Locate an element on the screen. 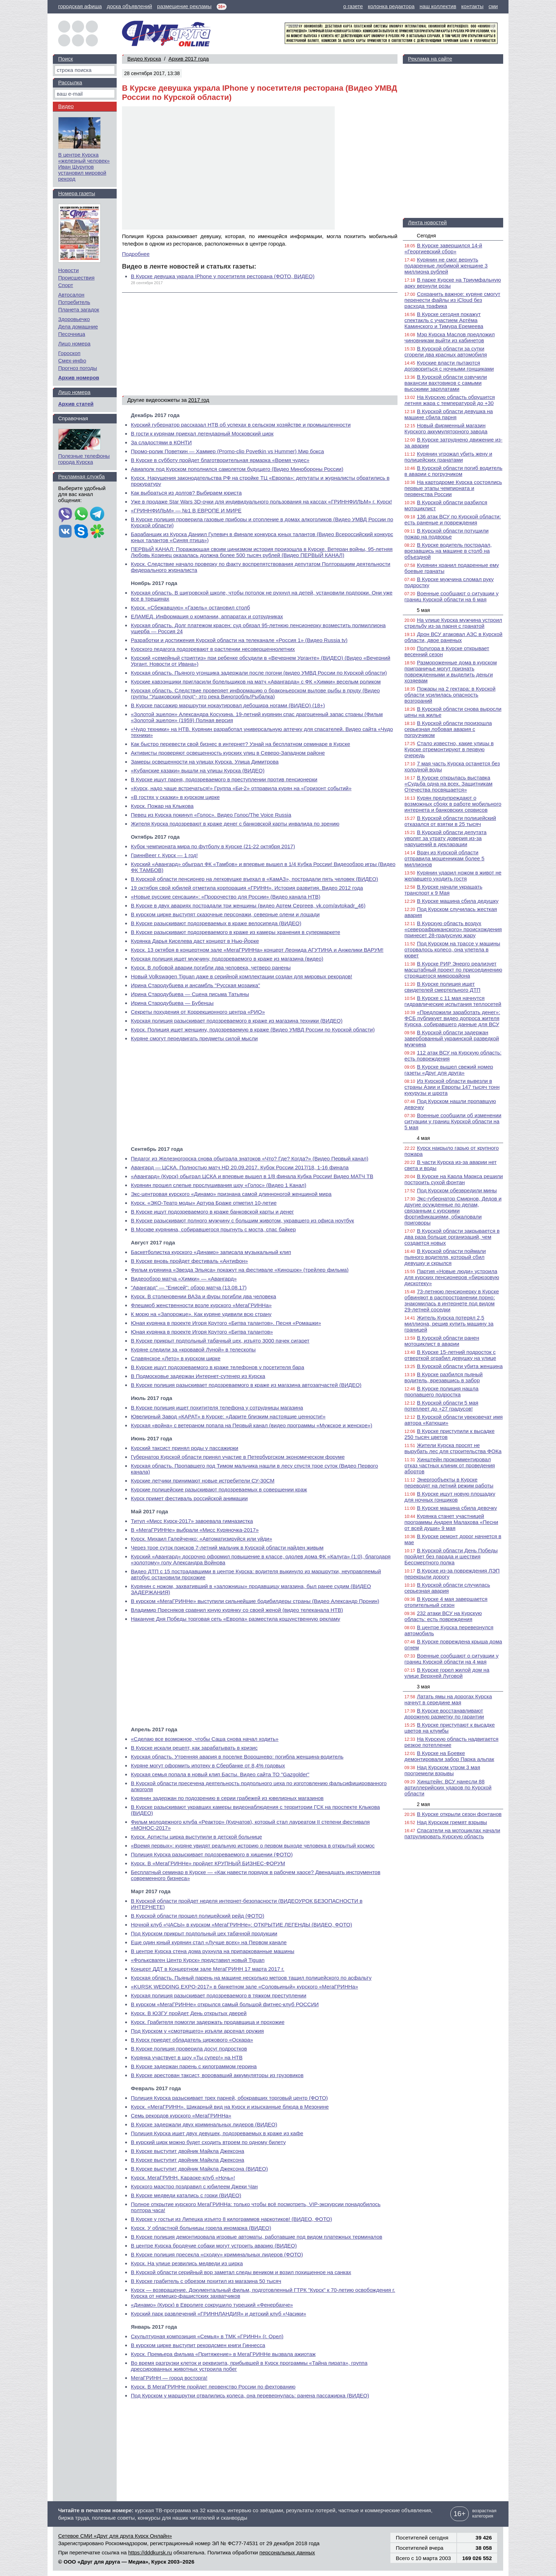  Здоровьечко is located at coordinates (74, 319).